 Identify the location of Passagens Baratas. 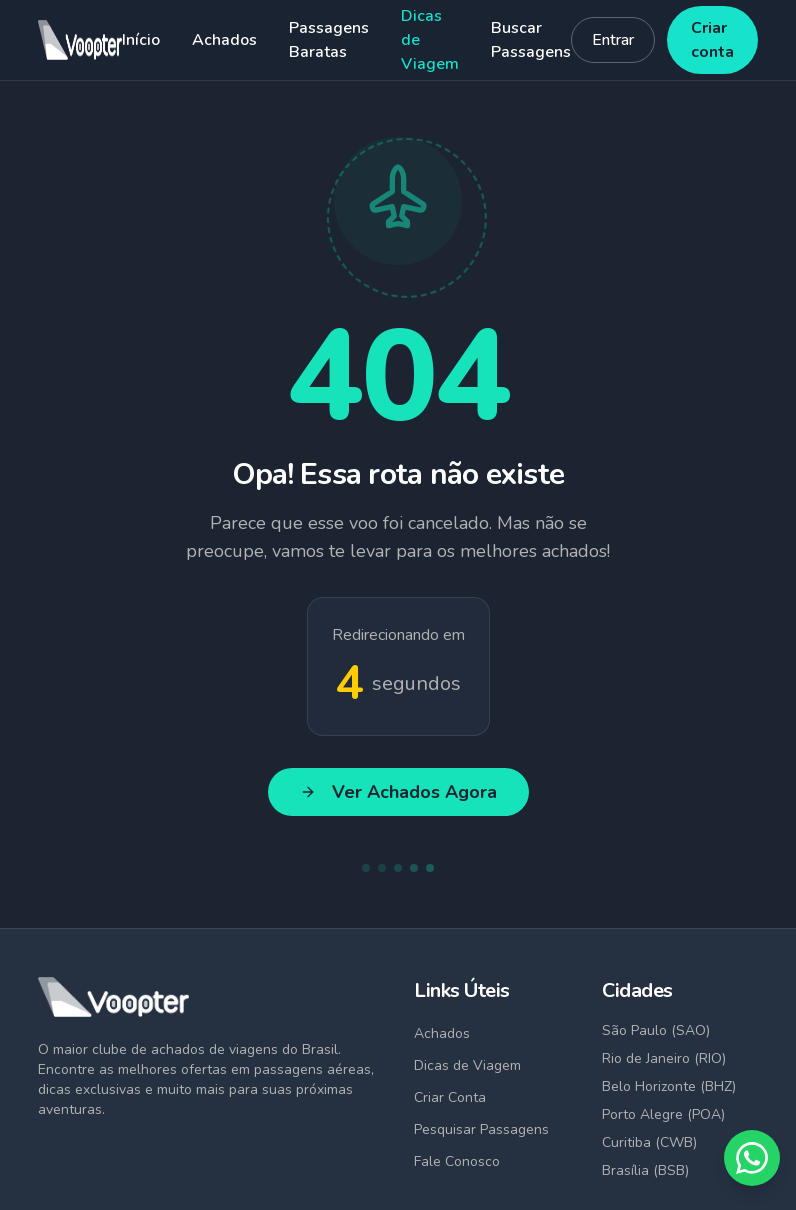
(329, 40).